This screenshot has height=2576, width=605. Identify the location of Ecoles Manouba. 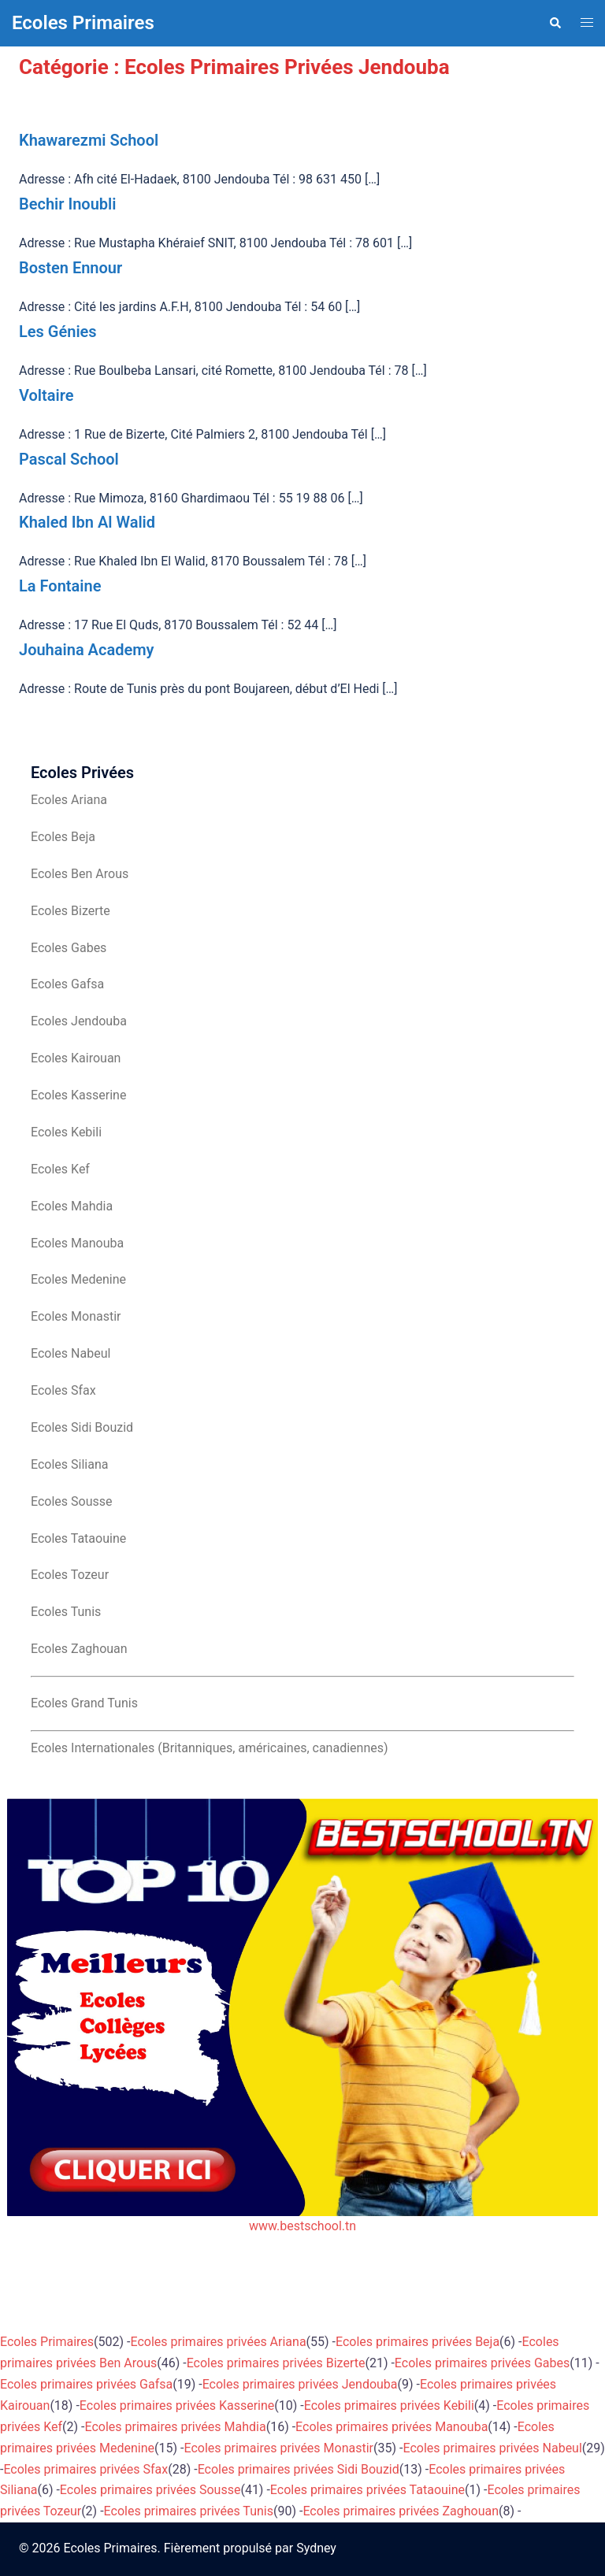
(77, 1243).